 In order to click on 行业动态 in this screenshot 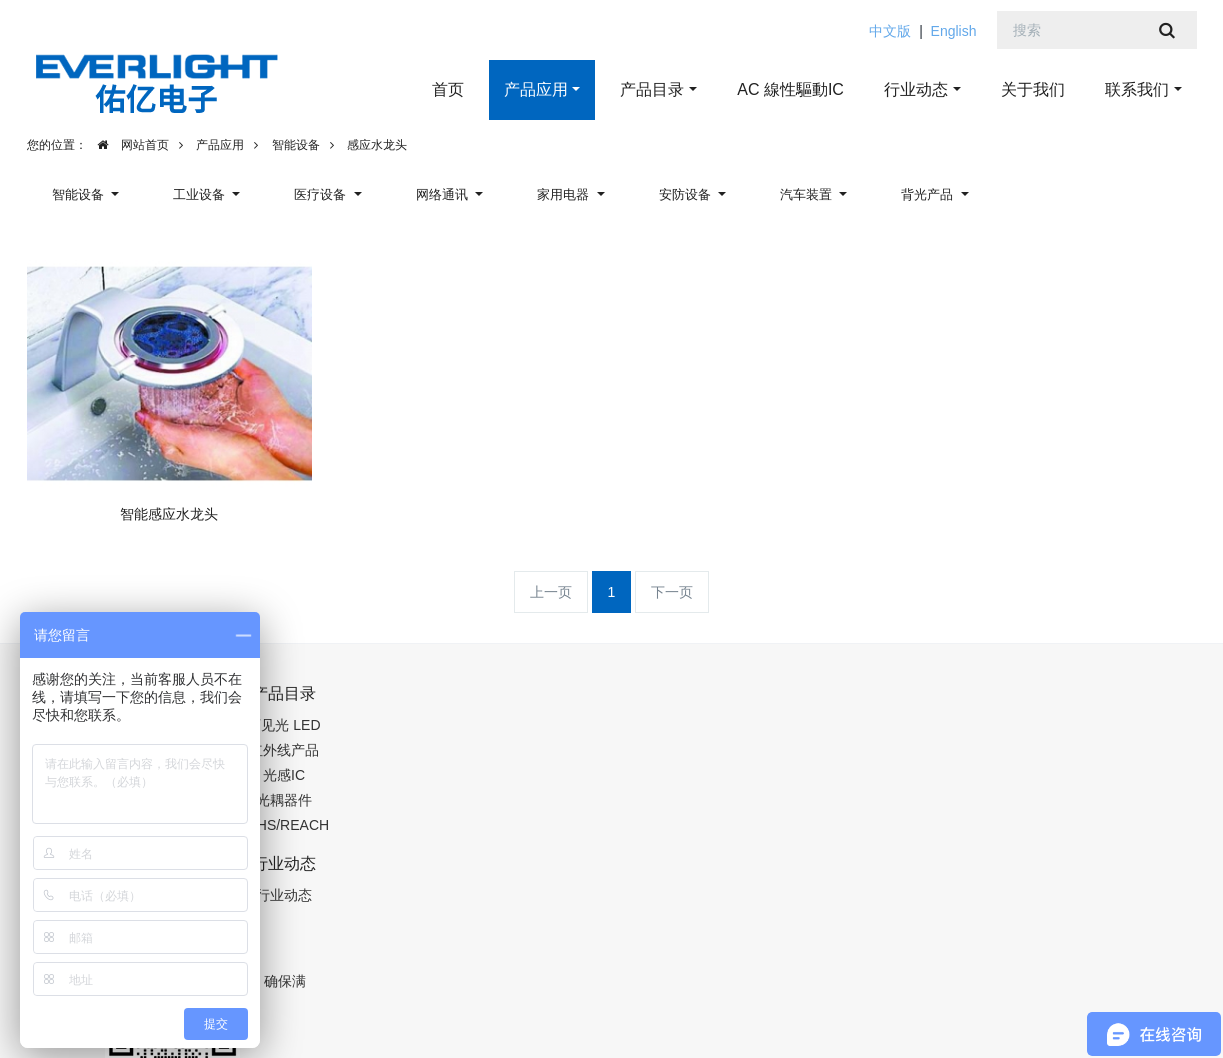, I will do `click(916, 89)`.